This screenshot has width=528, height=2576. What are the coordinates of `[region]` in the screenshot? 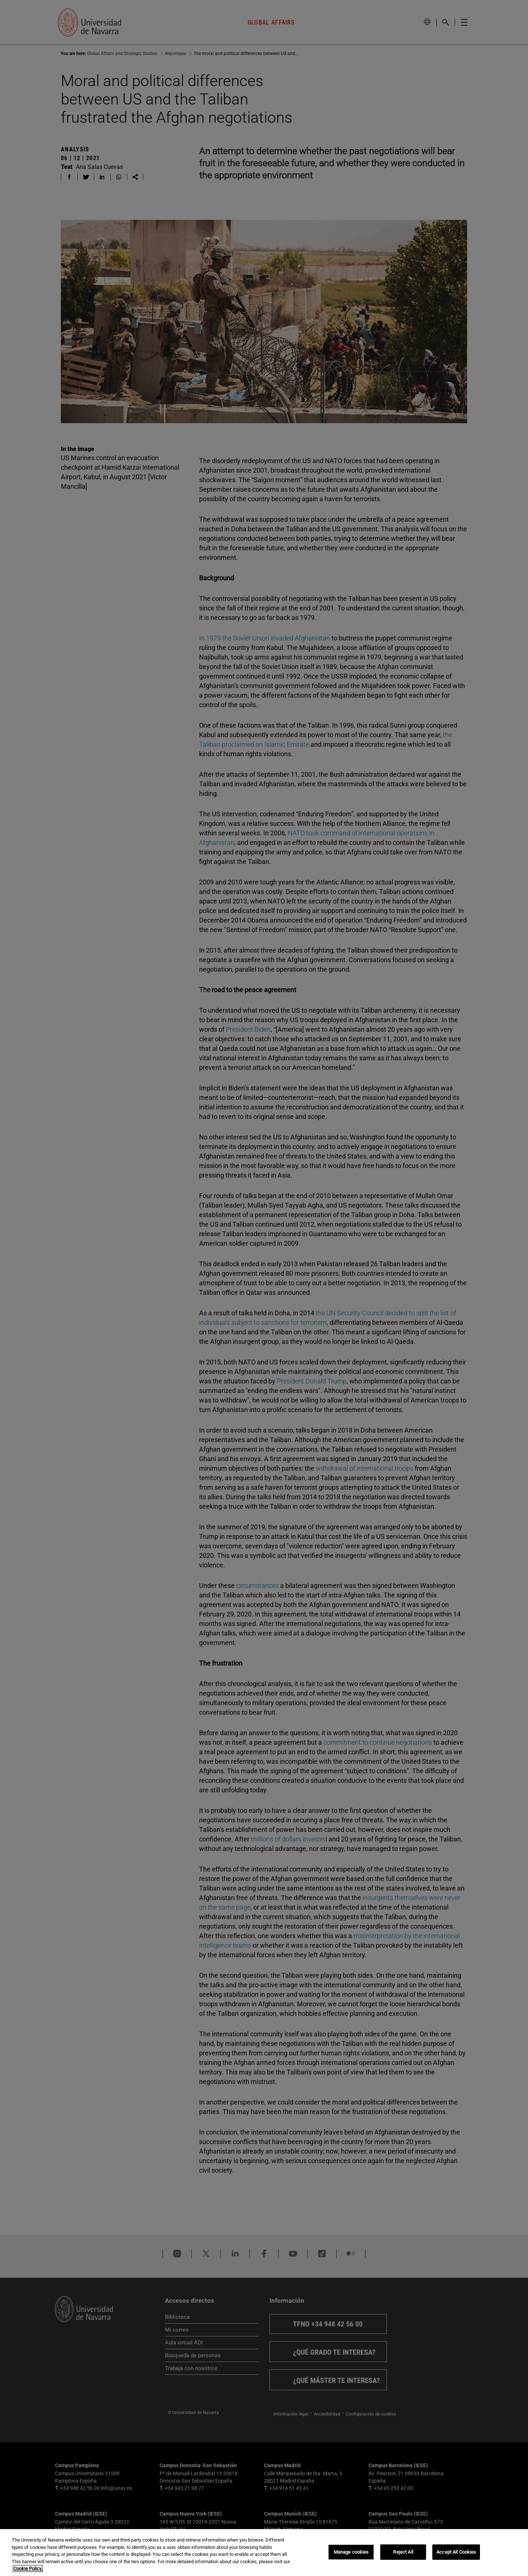 It's located at (264, 2552).